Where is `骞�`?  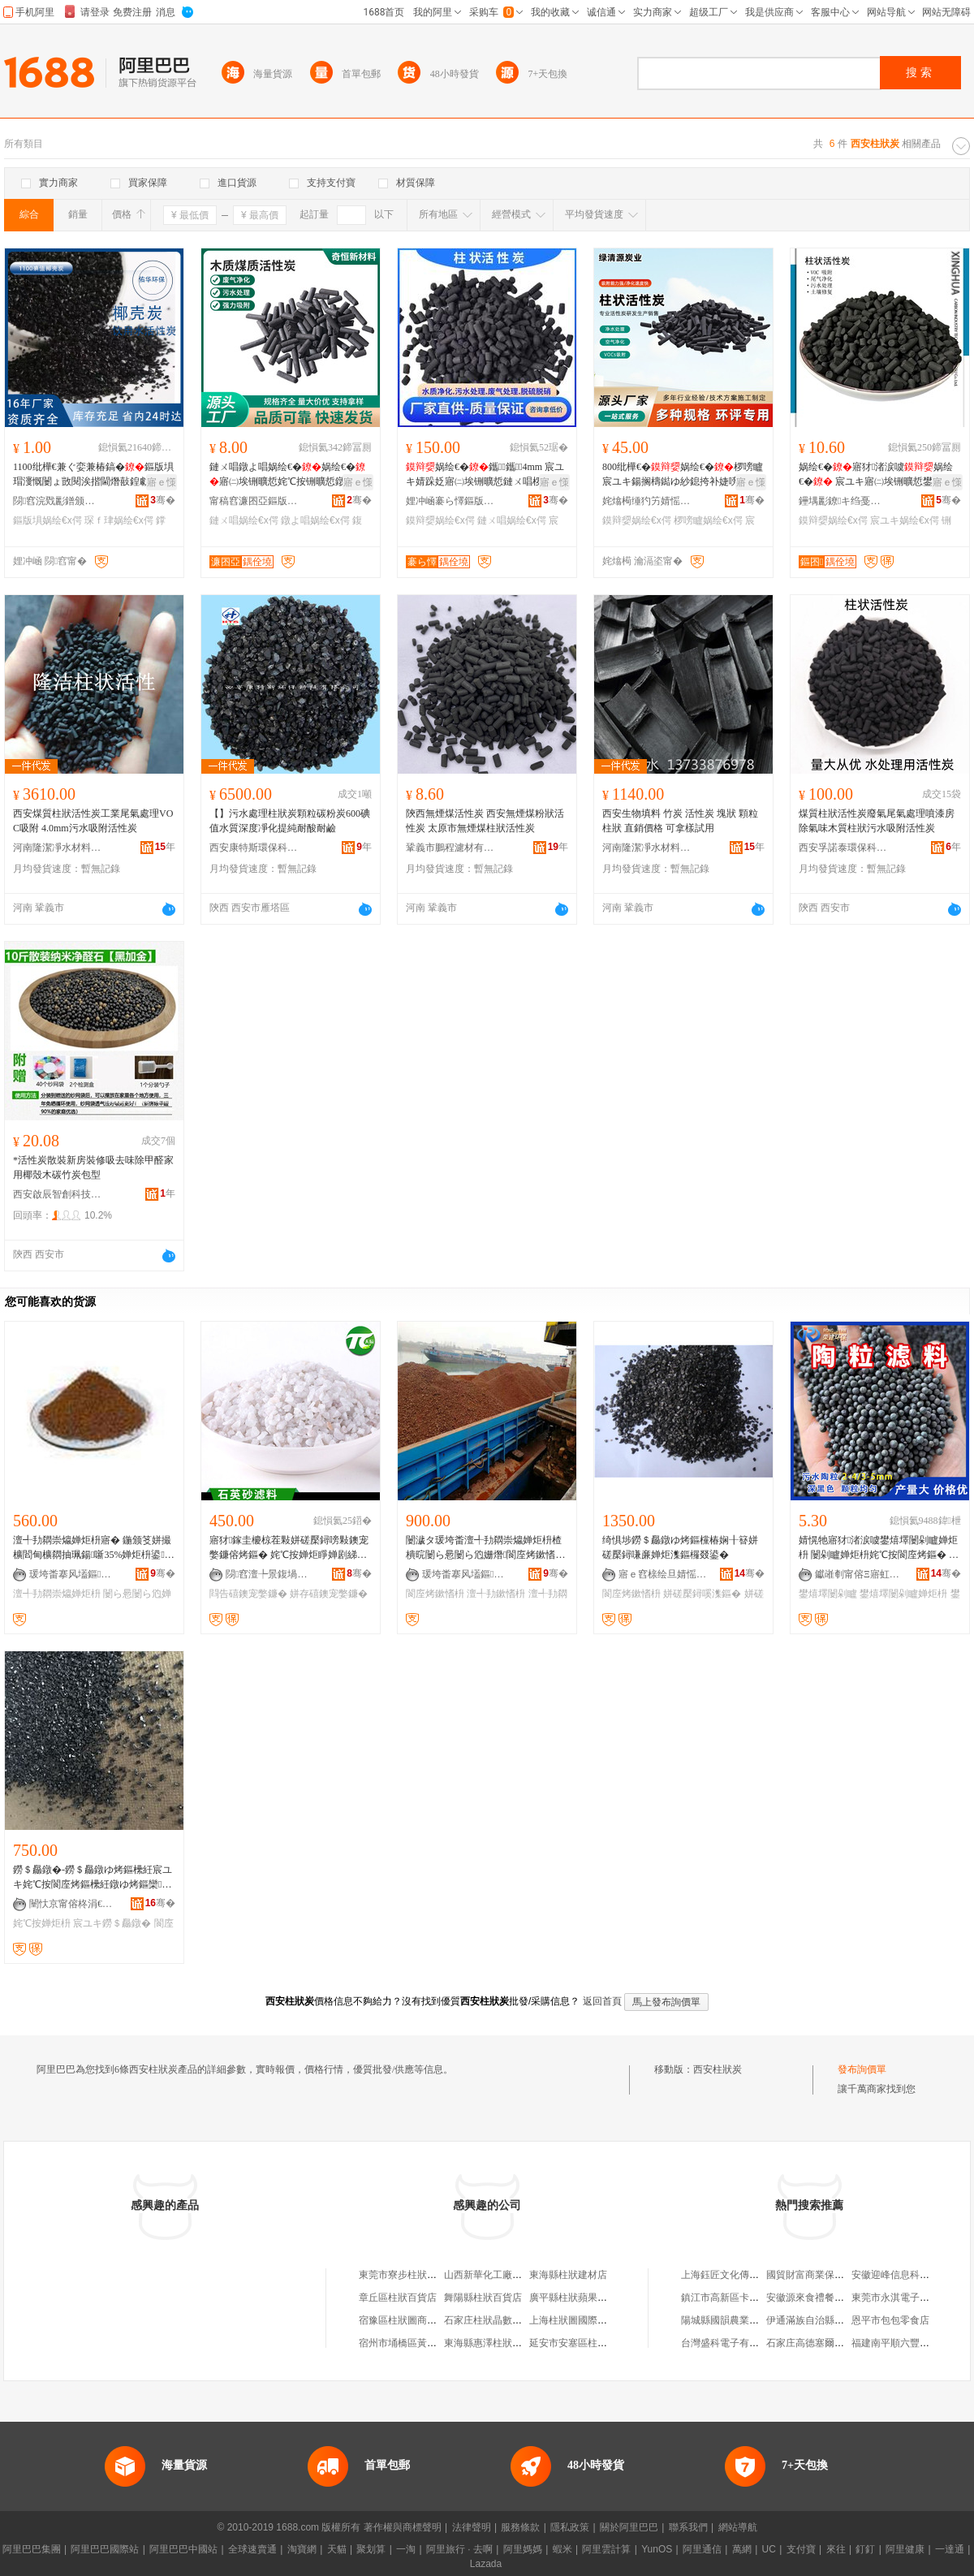 骞� is located at coordinates (162, 500).